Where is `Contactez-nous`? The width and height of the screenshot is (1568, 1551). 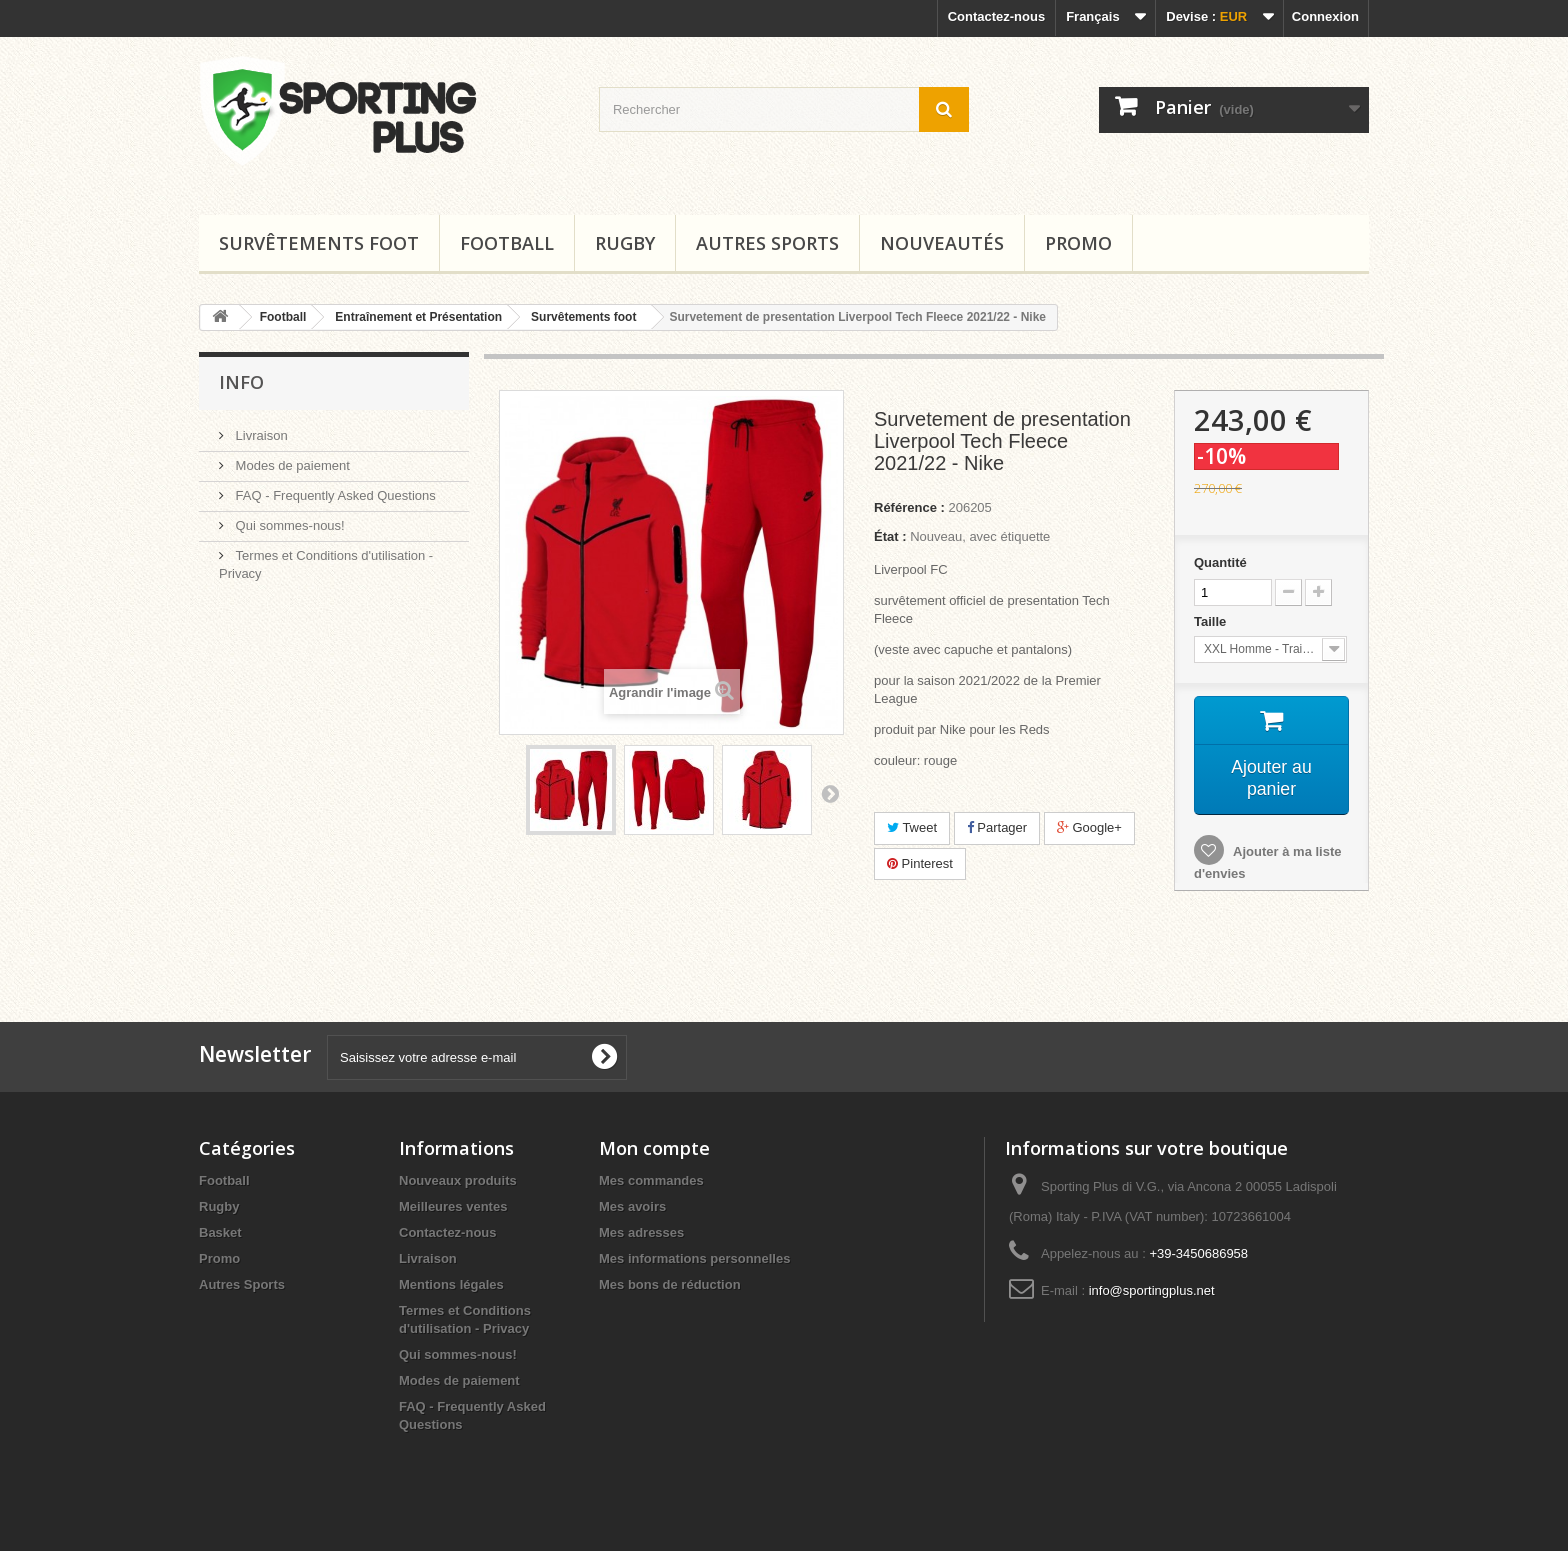 Contactez-nous is located at coordinates (997, 16).